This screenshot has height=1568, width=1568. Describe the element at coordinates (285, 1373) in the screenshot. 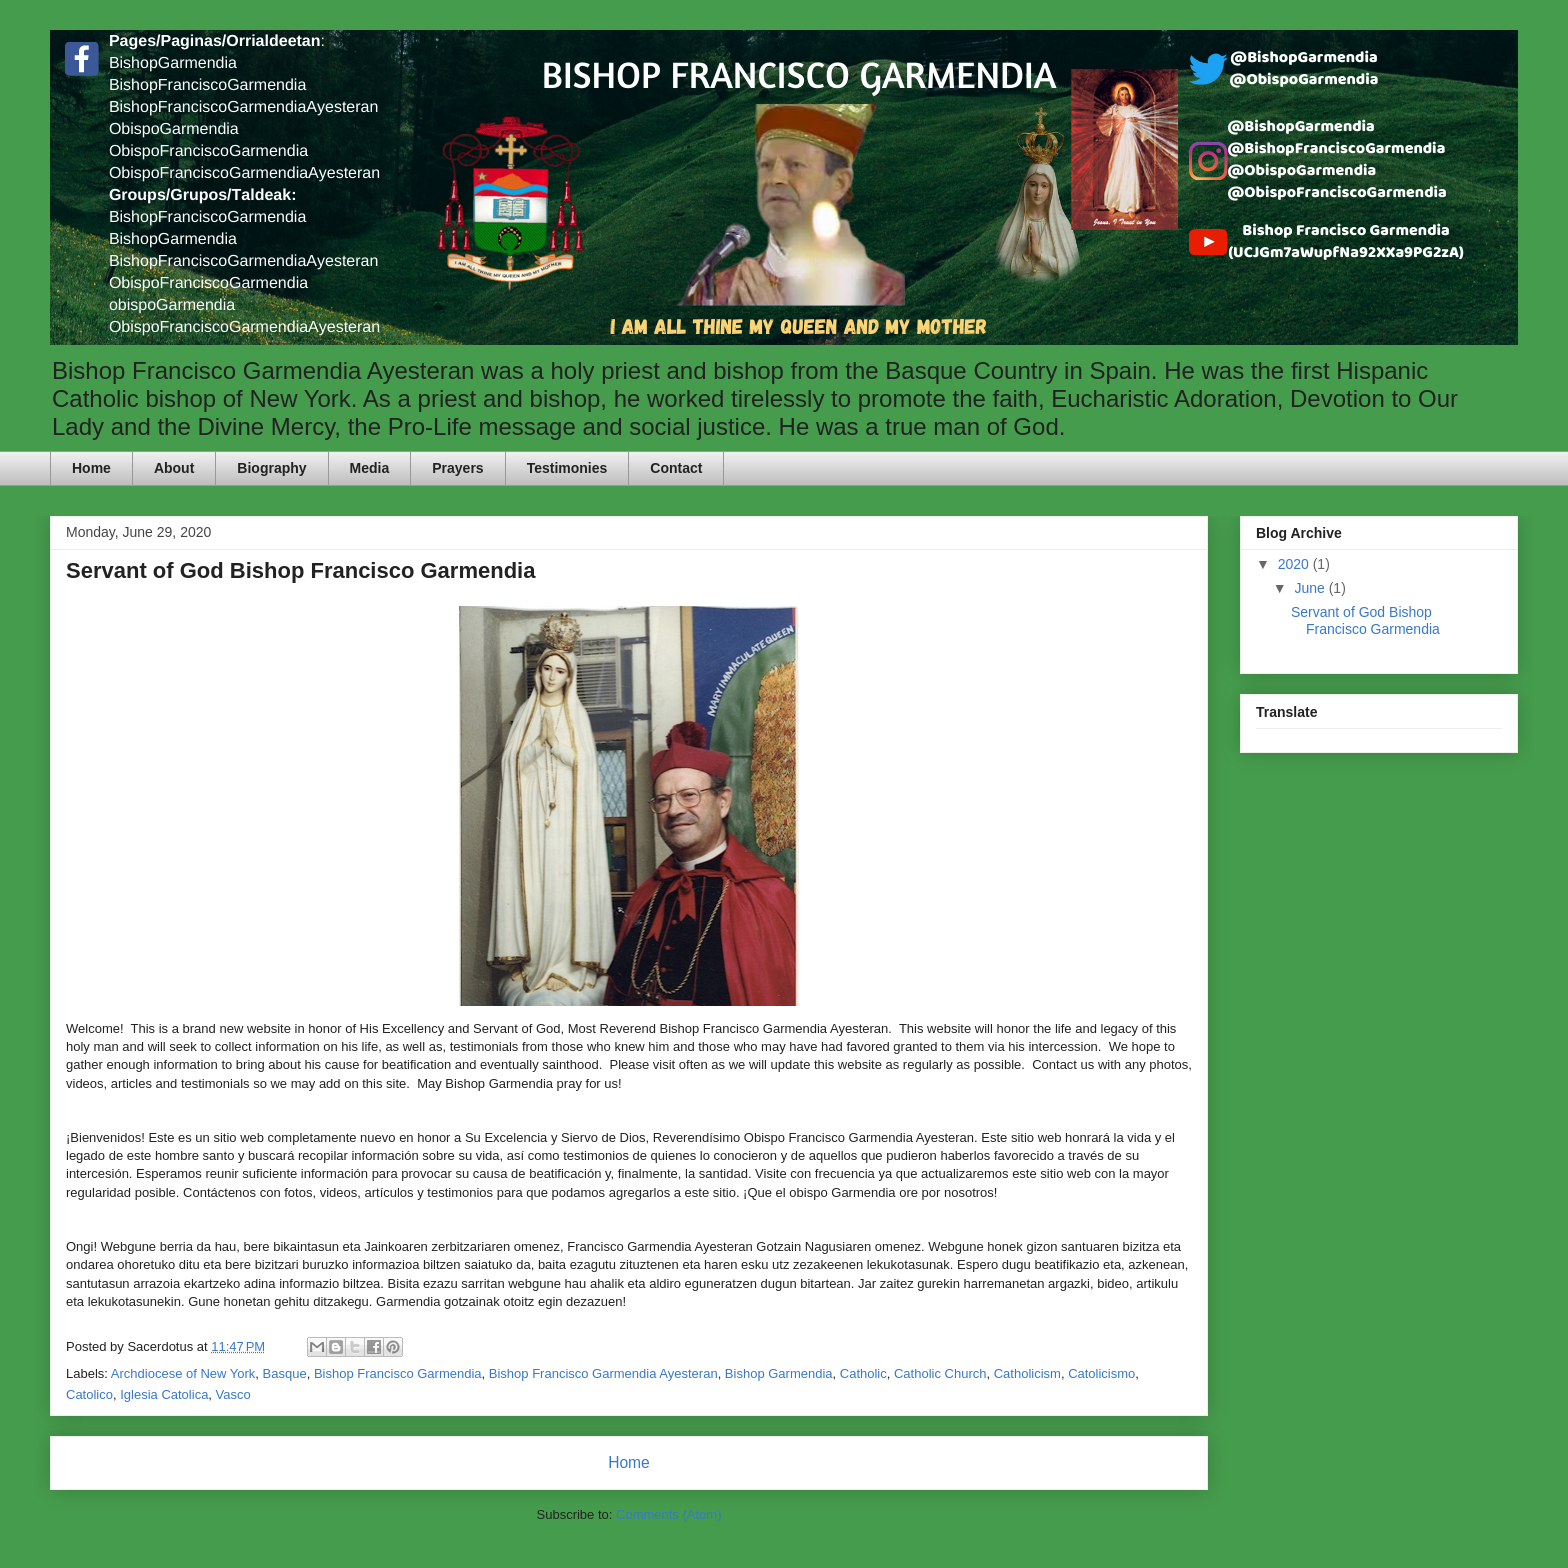

I see `Basque` at that location.